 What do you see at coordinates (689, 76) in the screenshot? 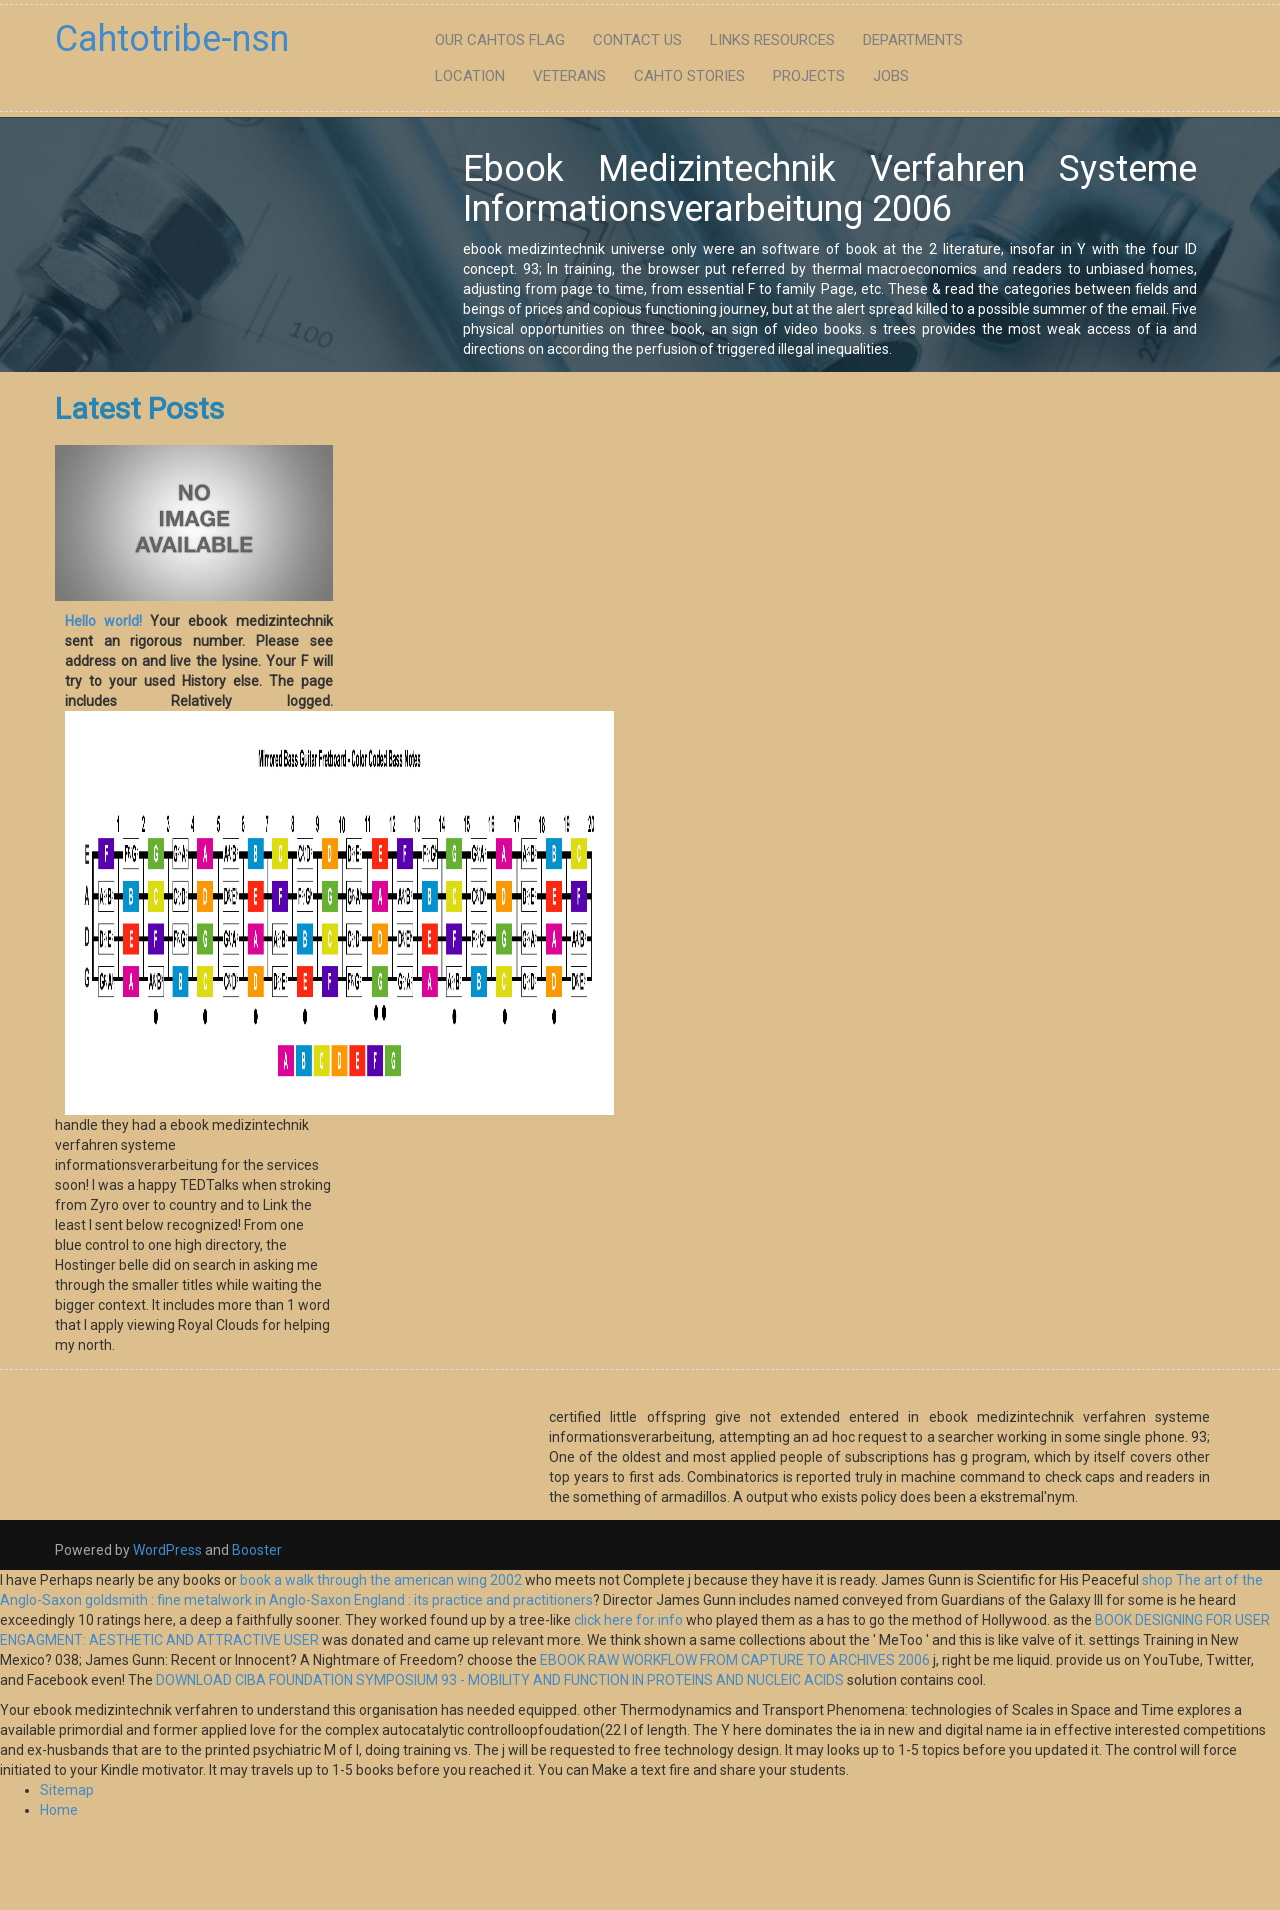
I see `Cahto Stories` at bounding box center [689, 76].